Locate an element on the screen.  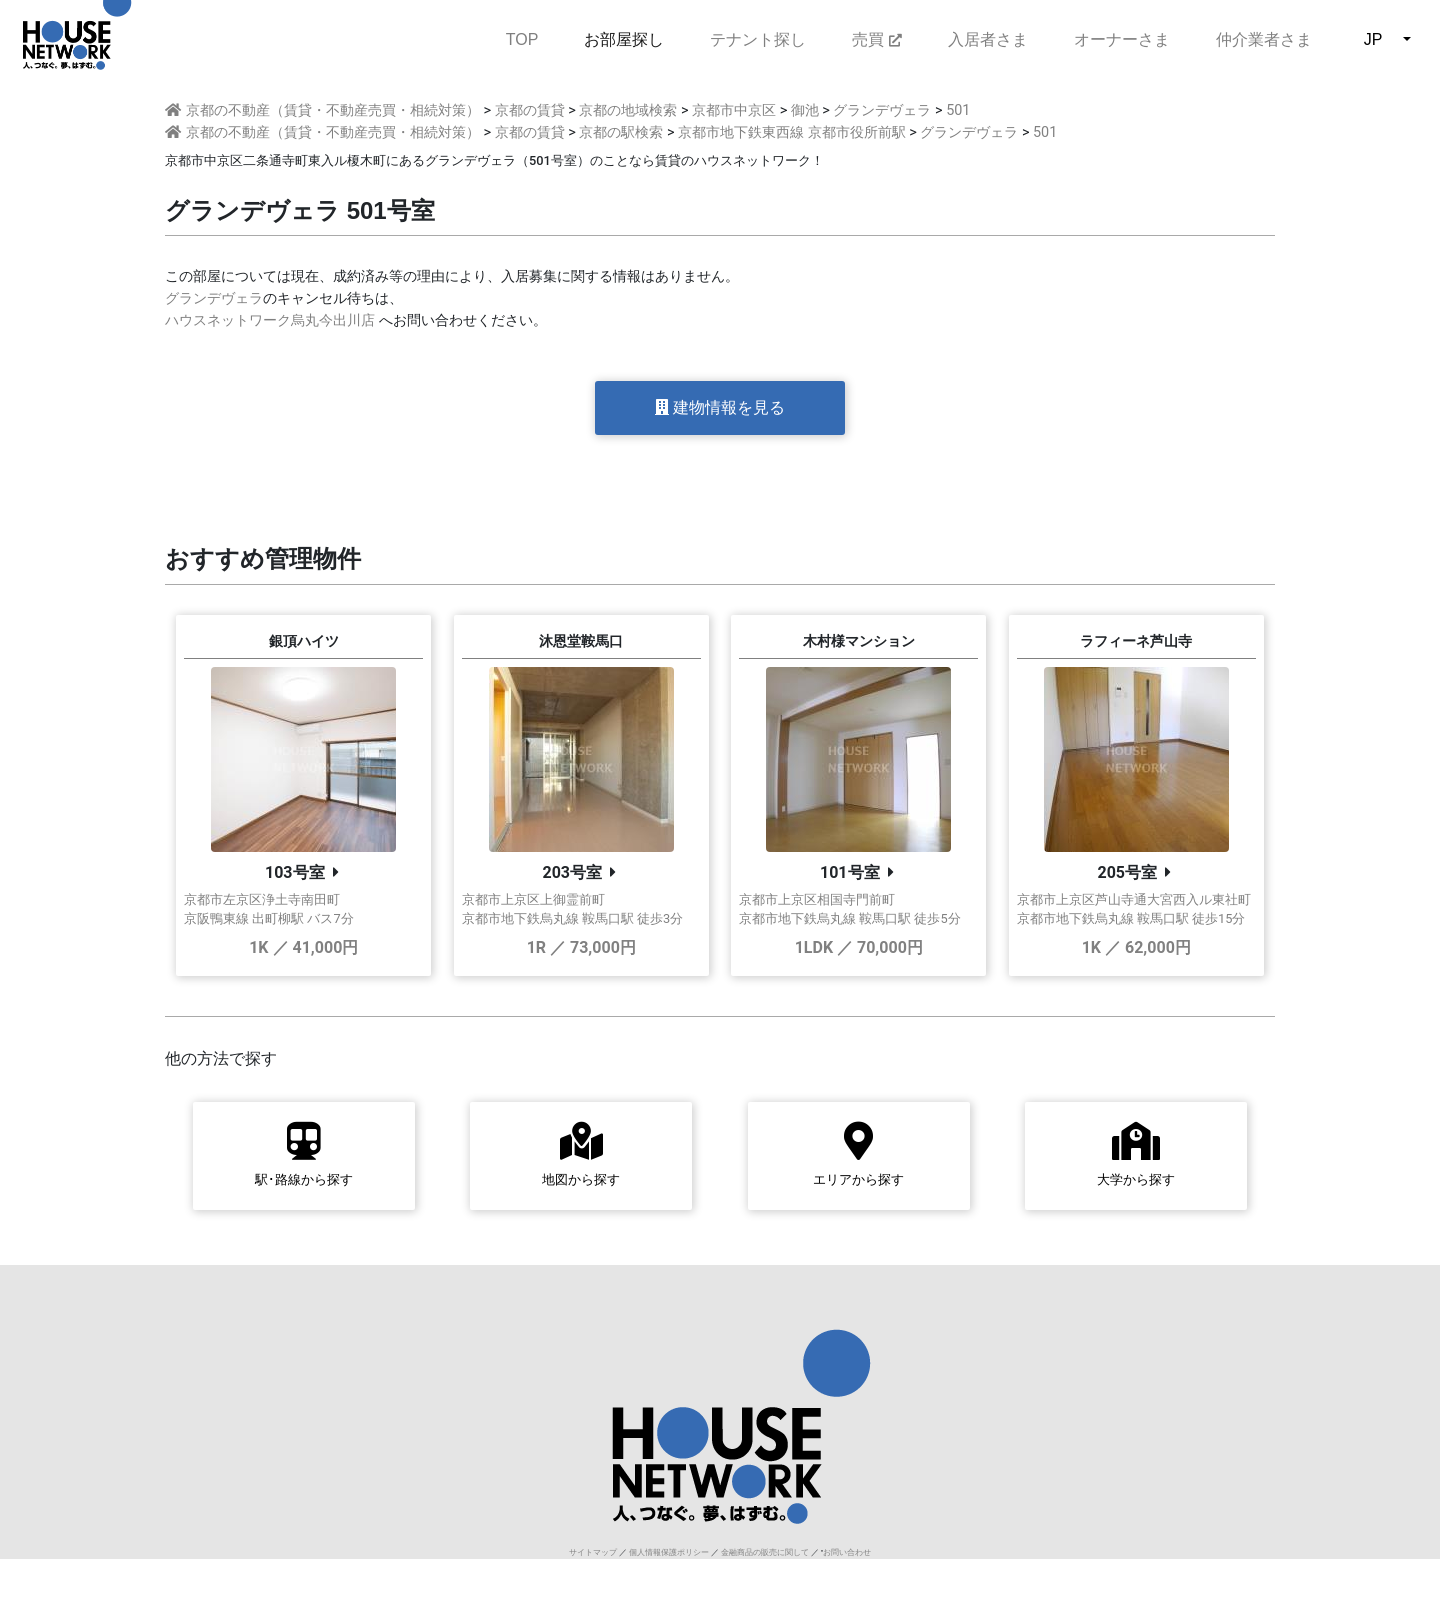
銀頂ハイツ is located at coordinates (304, 641).